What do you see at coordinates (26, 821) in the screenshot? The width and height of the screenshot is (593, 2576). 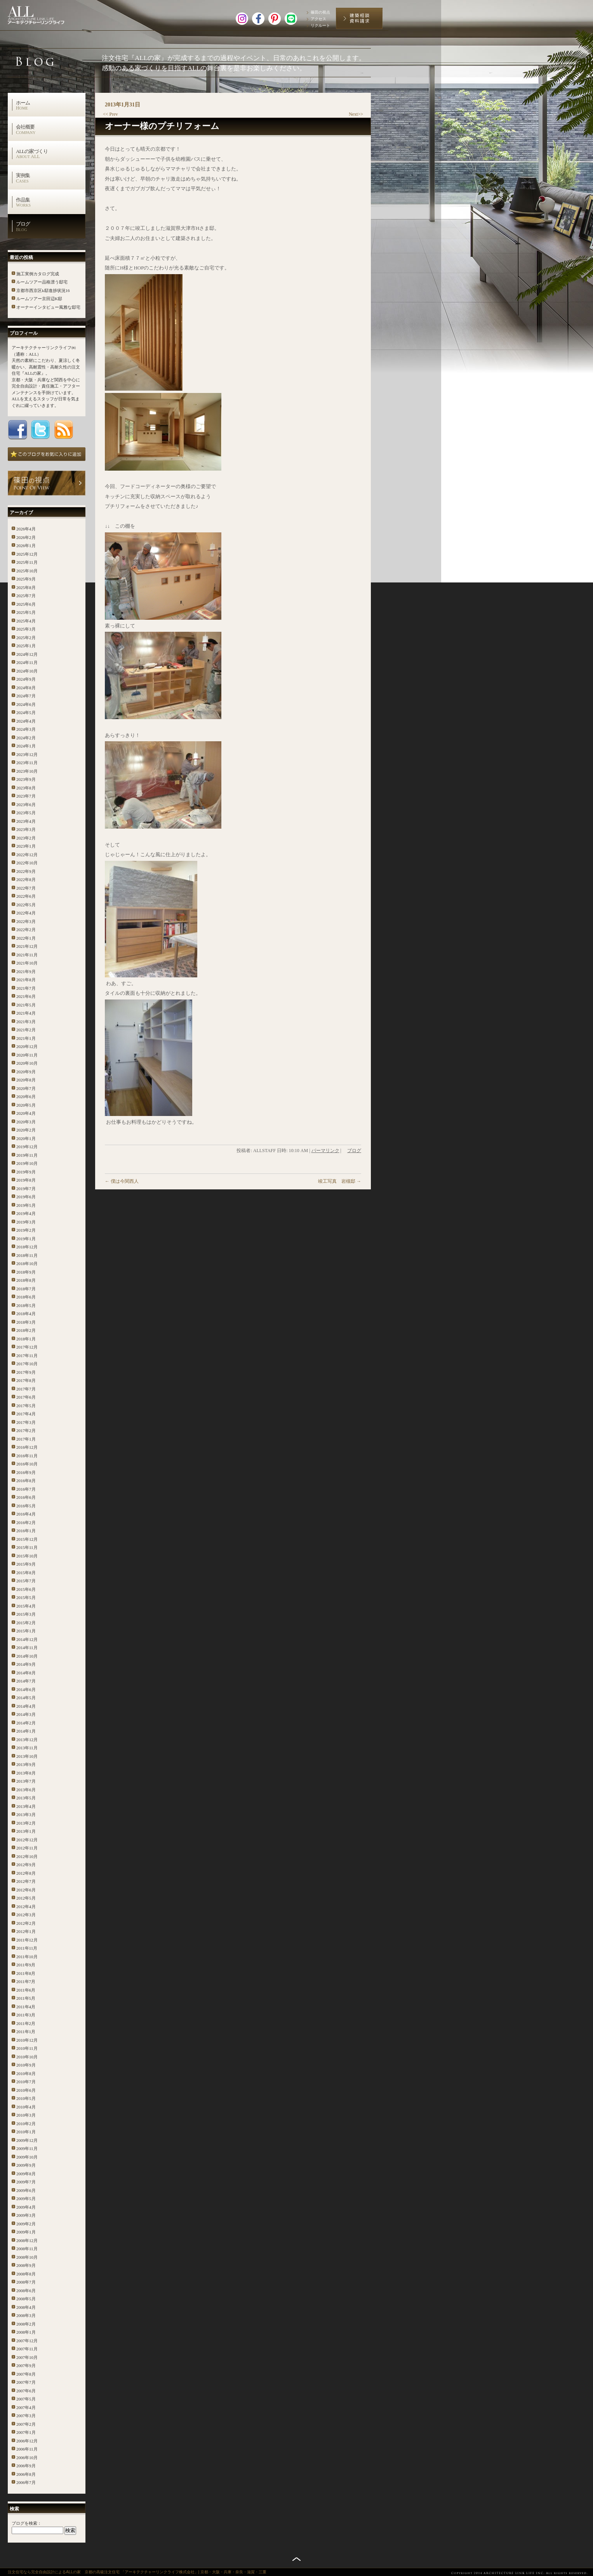 I see `2023年4月` at bounding box center [26, 821].